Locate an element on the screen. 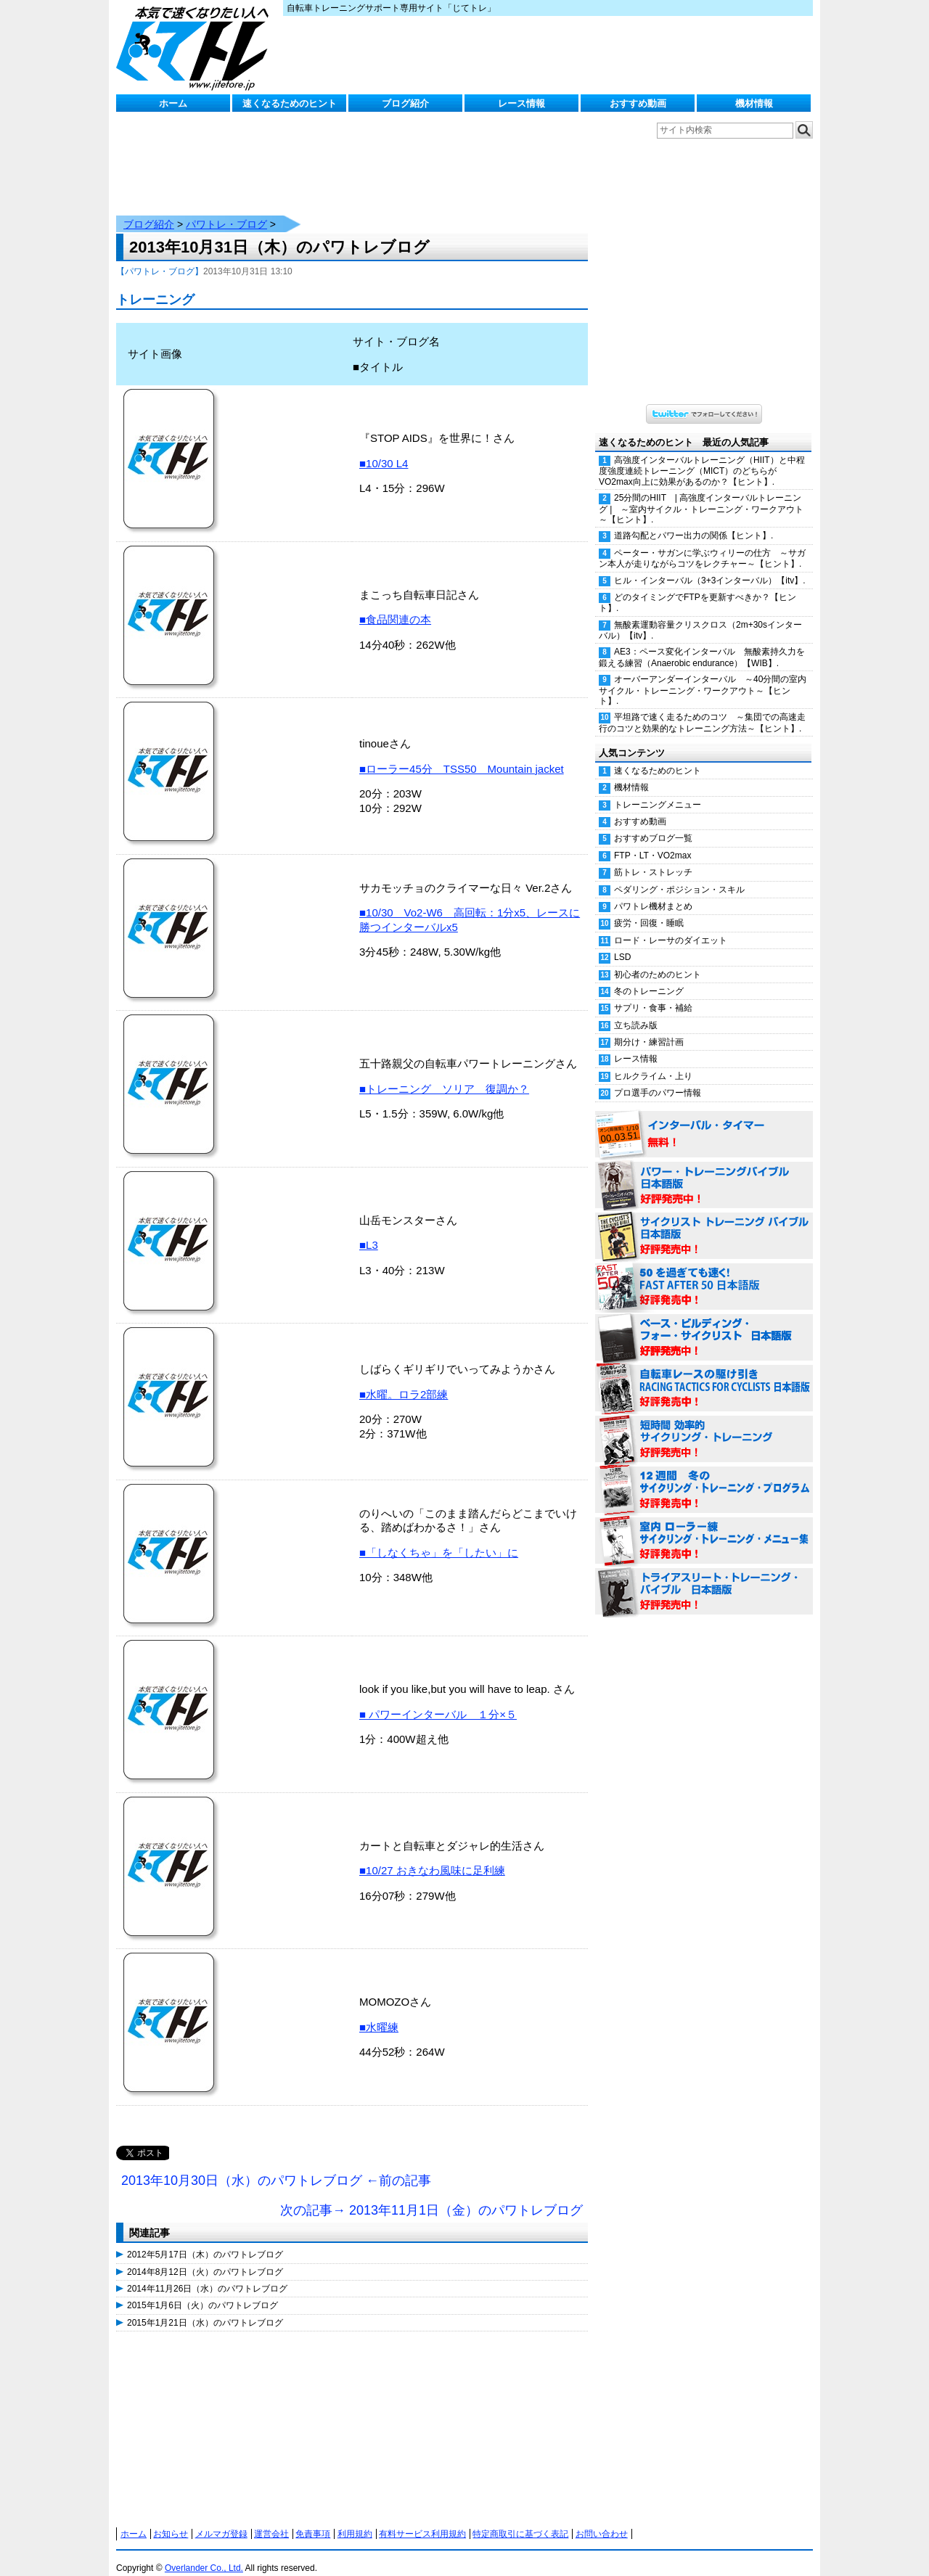 The image size is (929, 2576). ヒルクライム・上り is located at coordinates (653, 1062).